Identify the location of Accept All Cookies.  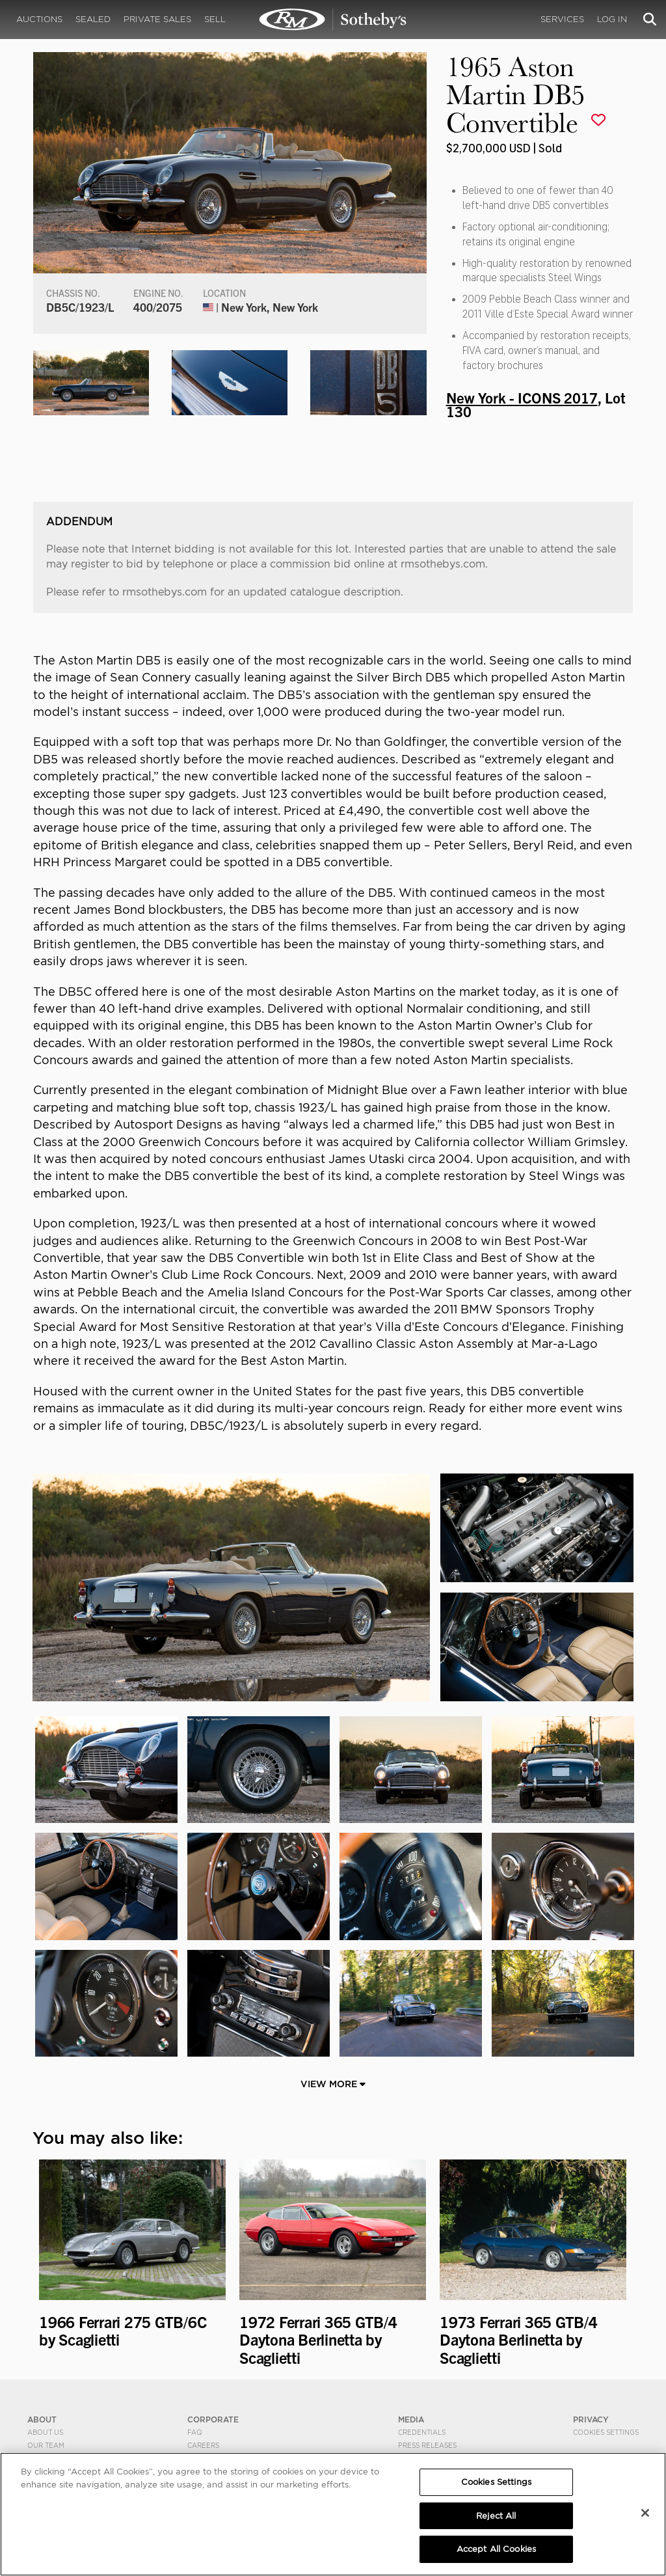
(496, 2549).